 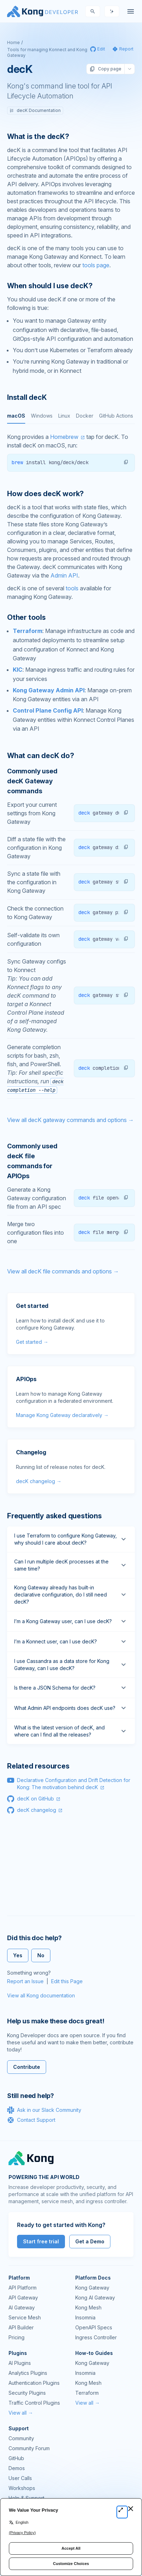 I want to click on API Gateway, so click(x=23, y=2298).